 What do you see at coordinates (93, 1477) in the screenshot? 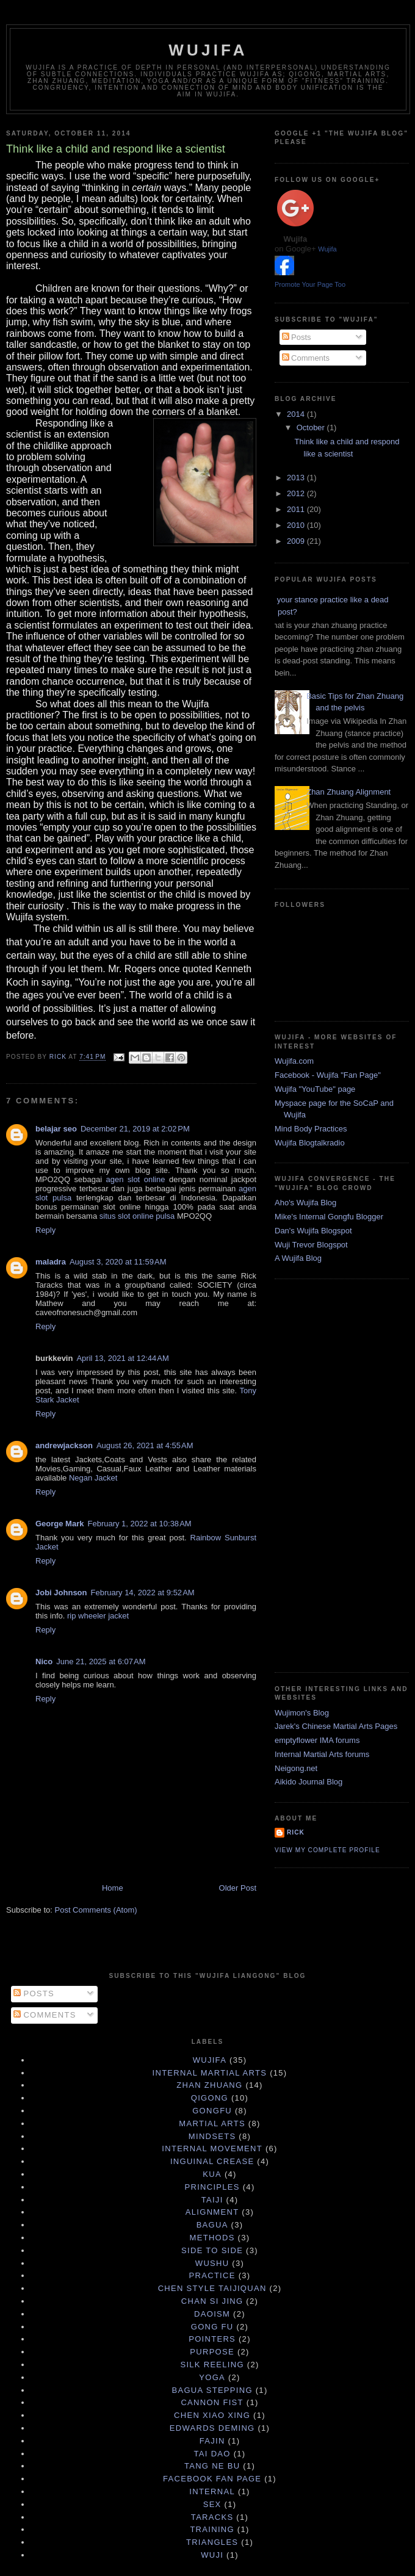
I see `Negan Jacket` at bounding box center [93, 1477].